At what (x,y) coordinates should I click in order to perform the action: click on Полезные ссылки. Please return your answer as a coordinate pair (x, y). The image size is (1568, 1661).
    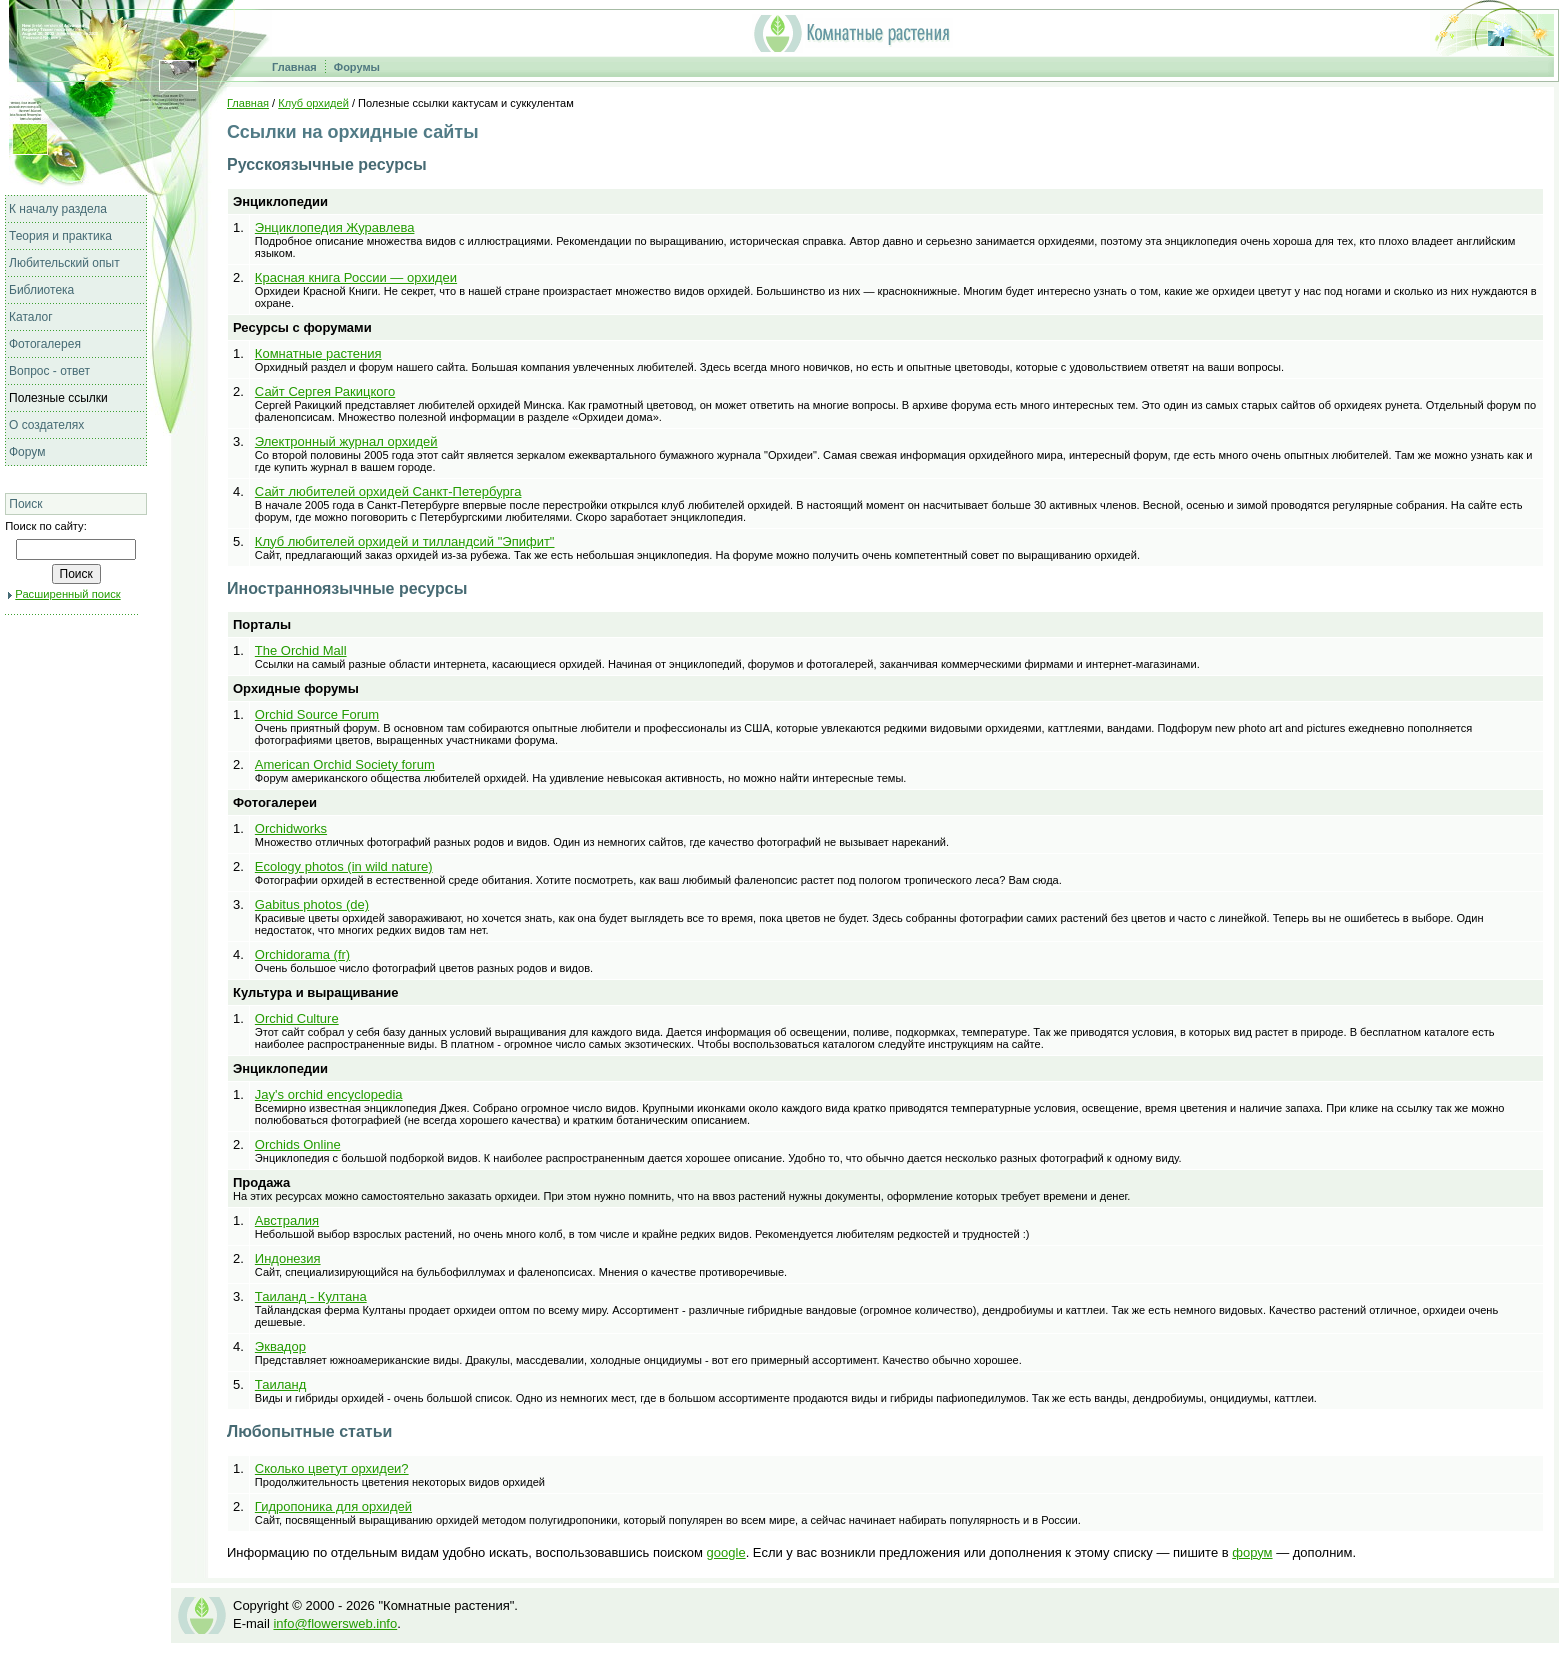
    Looking at the image, I should click on (58, 398).